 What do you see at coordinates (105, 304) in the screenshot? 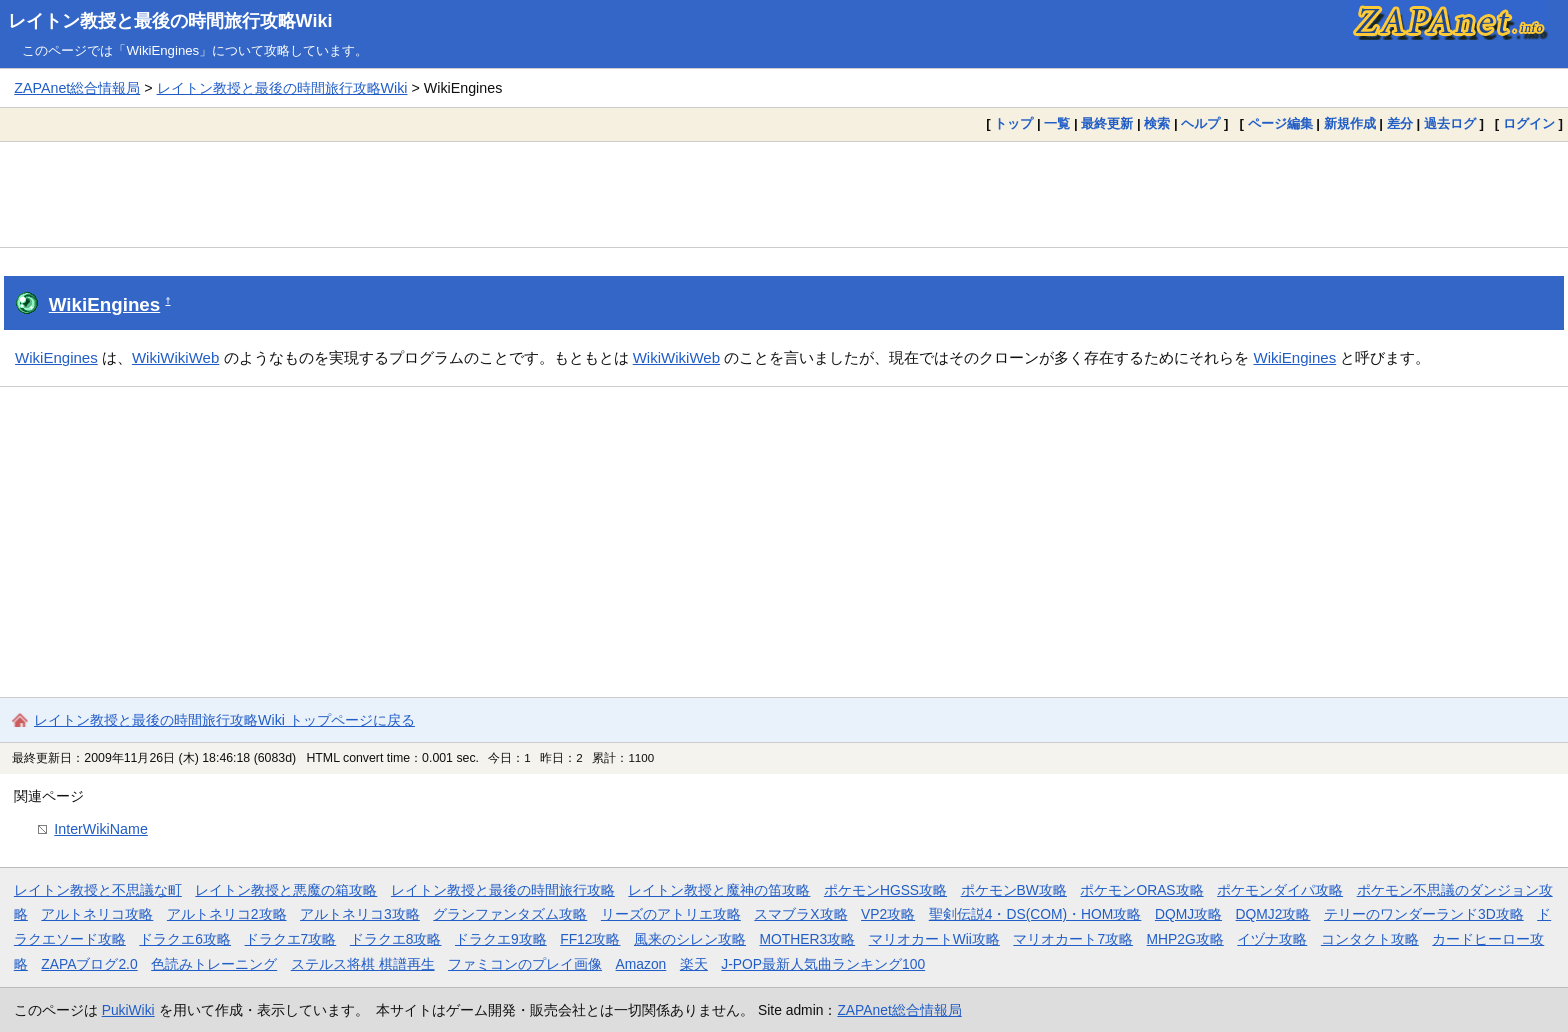
I see `WikiEngines` at bounding box center [105, 304].